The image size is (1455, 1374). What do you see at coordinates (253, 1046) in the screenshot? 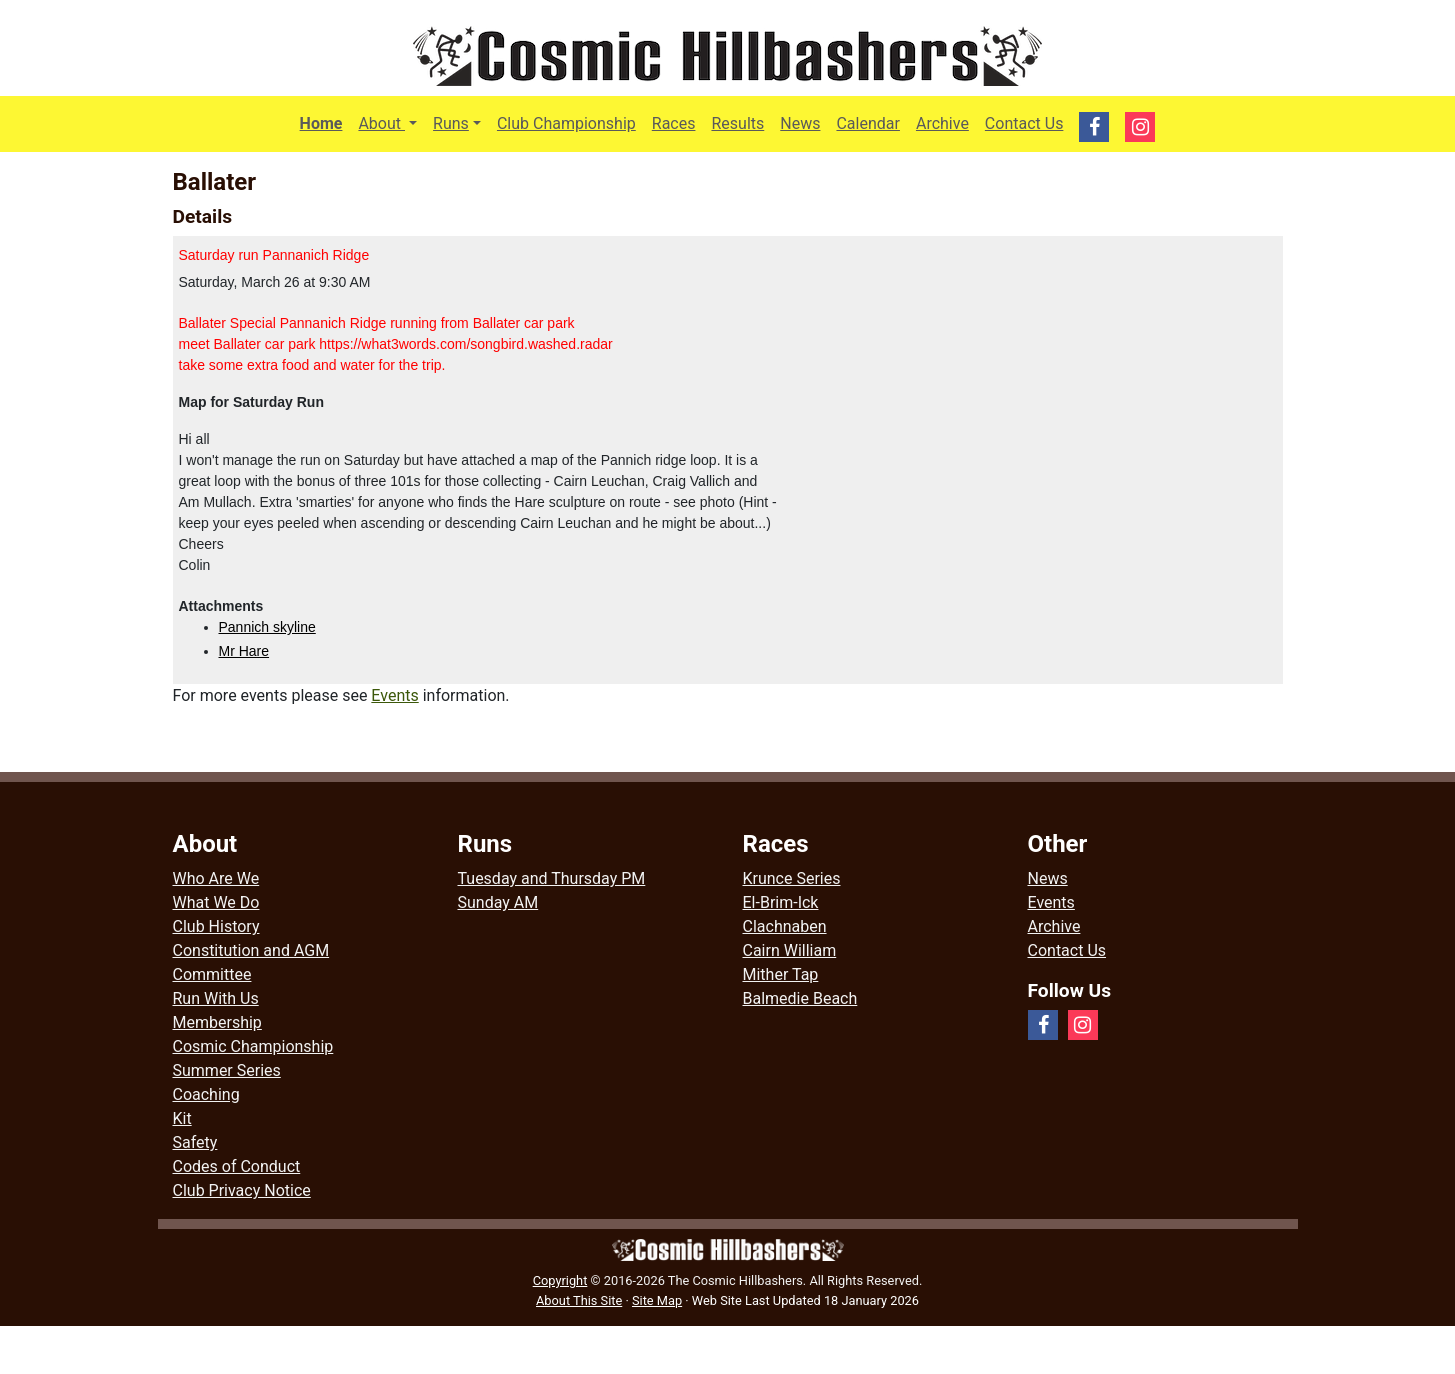
I see `Cosmic Championship` at bounding box center [253, 1046].